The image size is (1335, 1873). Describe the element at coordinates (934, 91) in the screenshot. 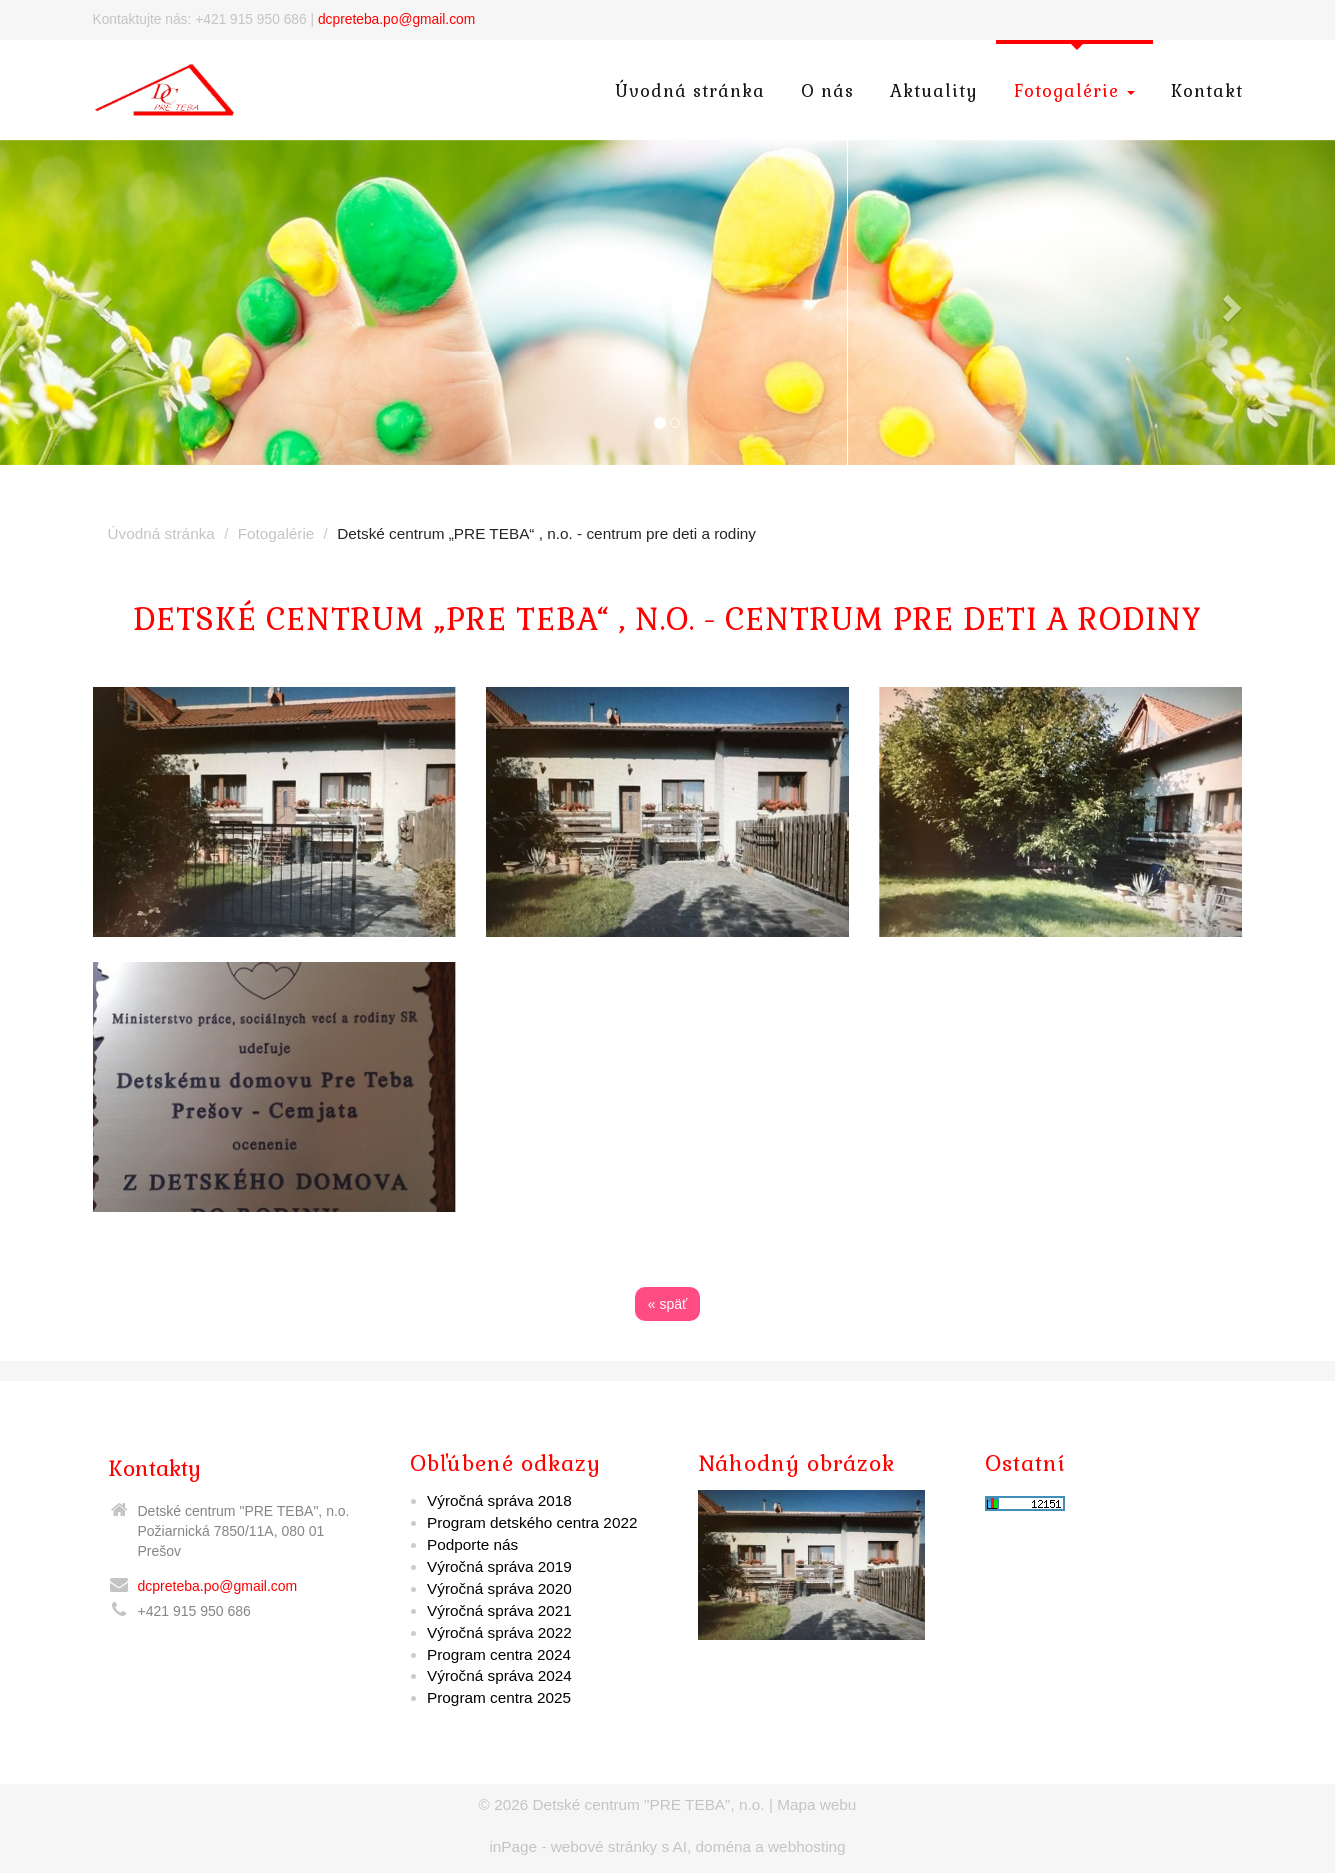

I see `Aktuality` at that location.